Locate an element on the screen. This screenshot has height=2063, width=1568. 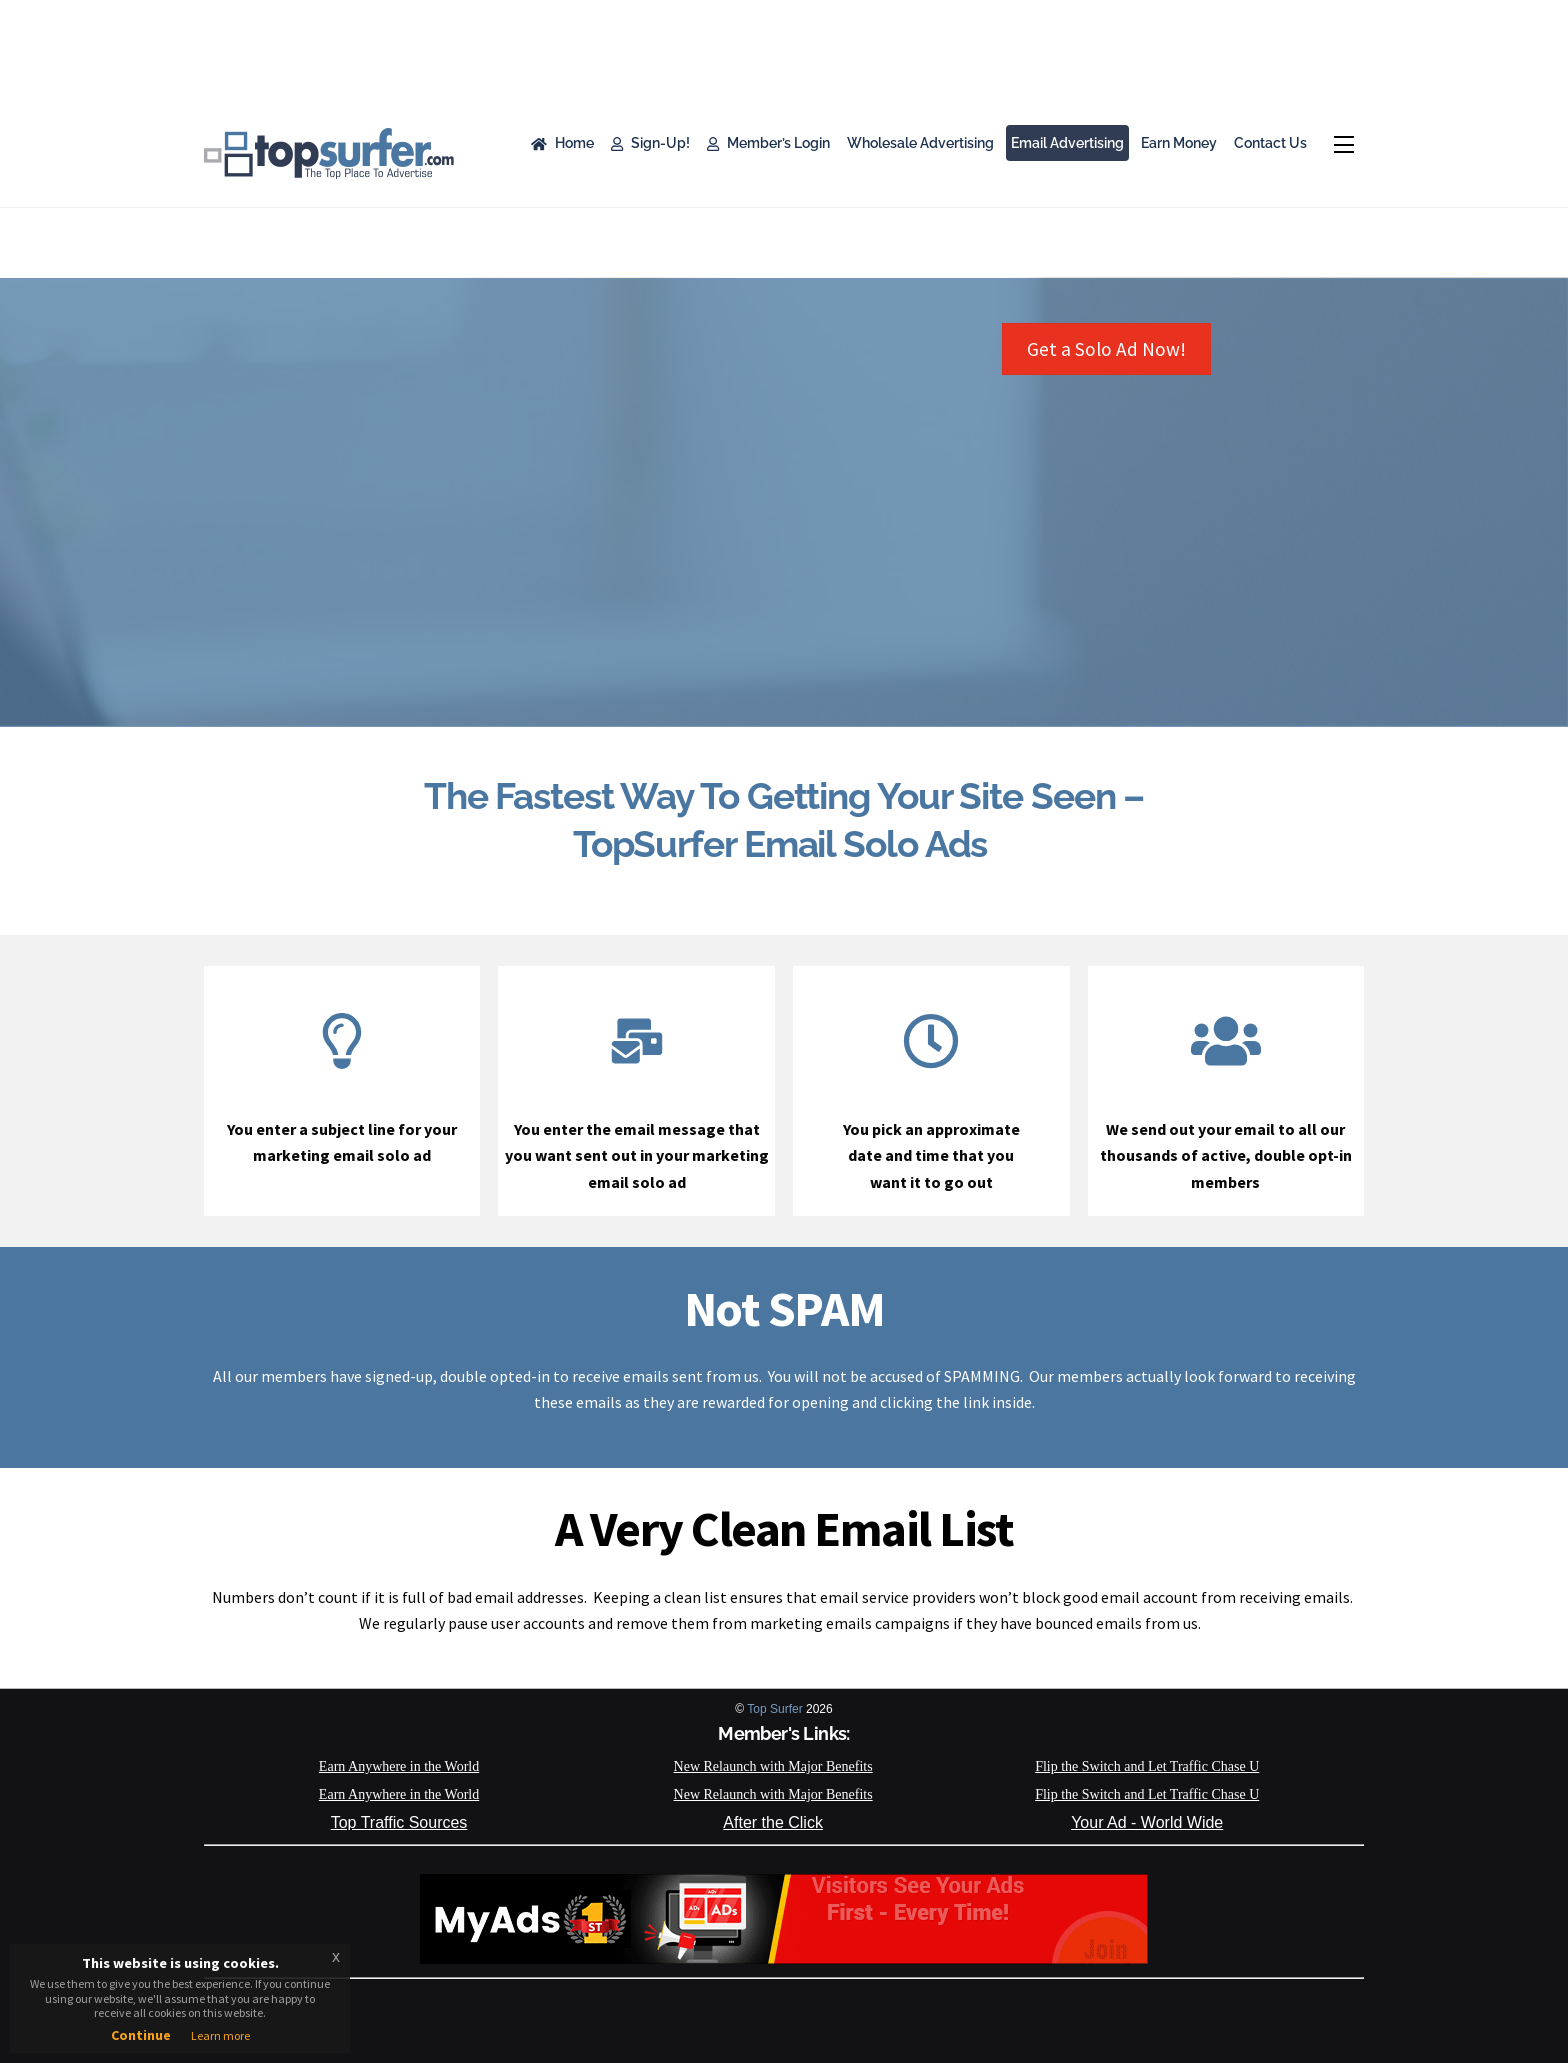
Home is located at coordinates (562, 143).